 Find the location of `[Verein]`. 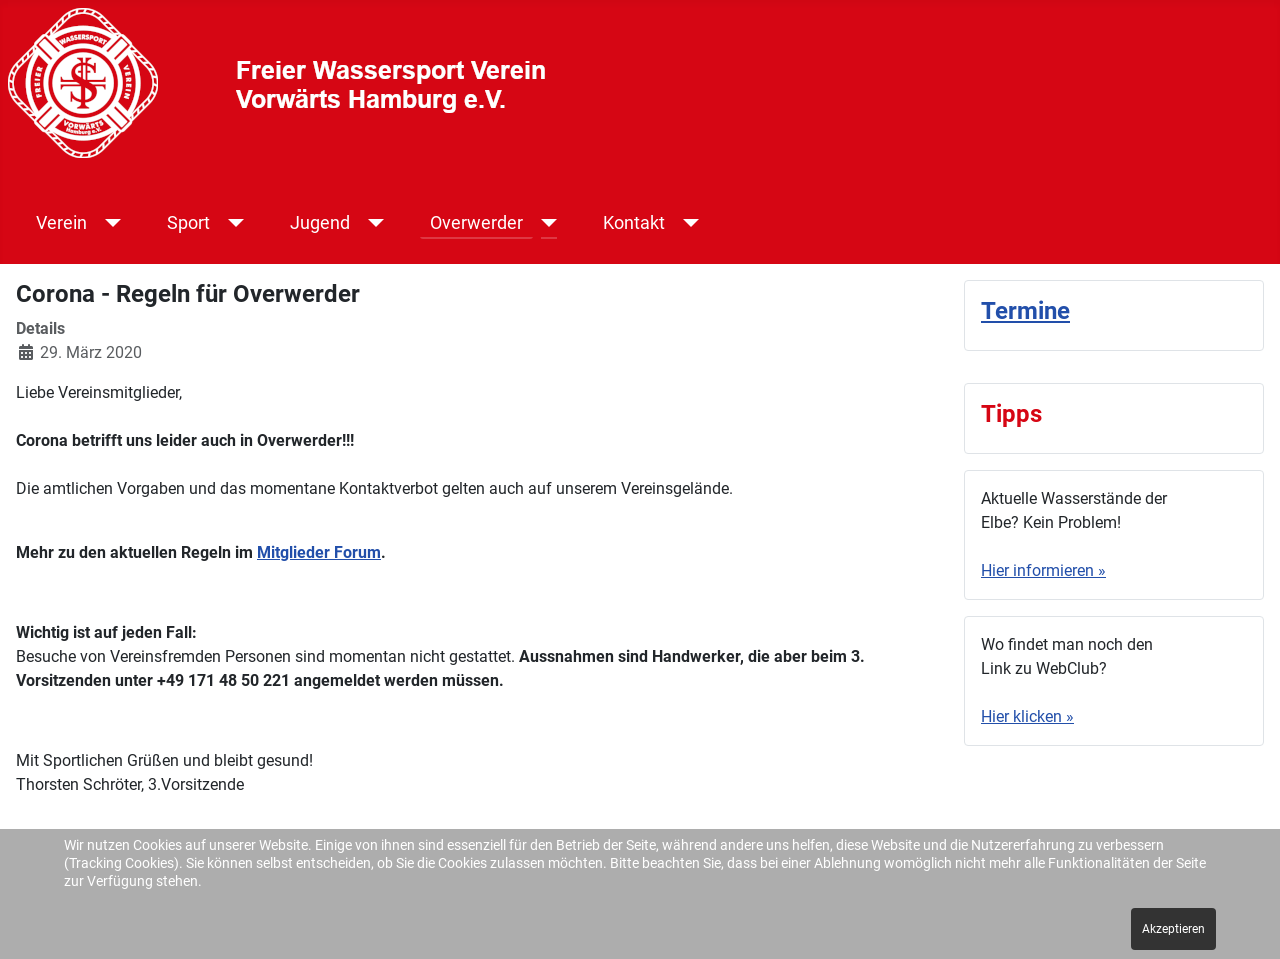

[Verein] is located at coordinates (109, 223).